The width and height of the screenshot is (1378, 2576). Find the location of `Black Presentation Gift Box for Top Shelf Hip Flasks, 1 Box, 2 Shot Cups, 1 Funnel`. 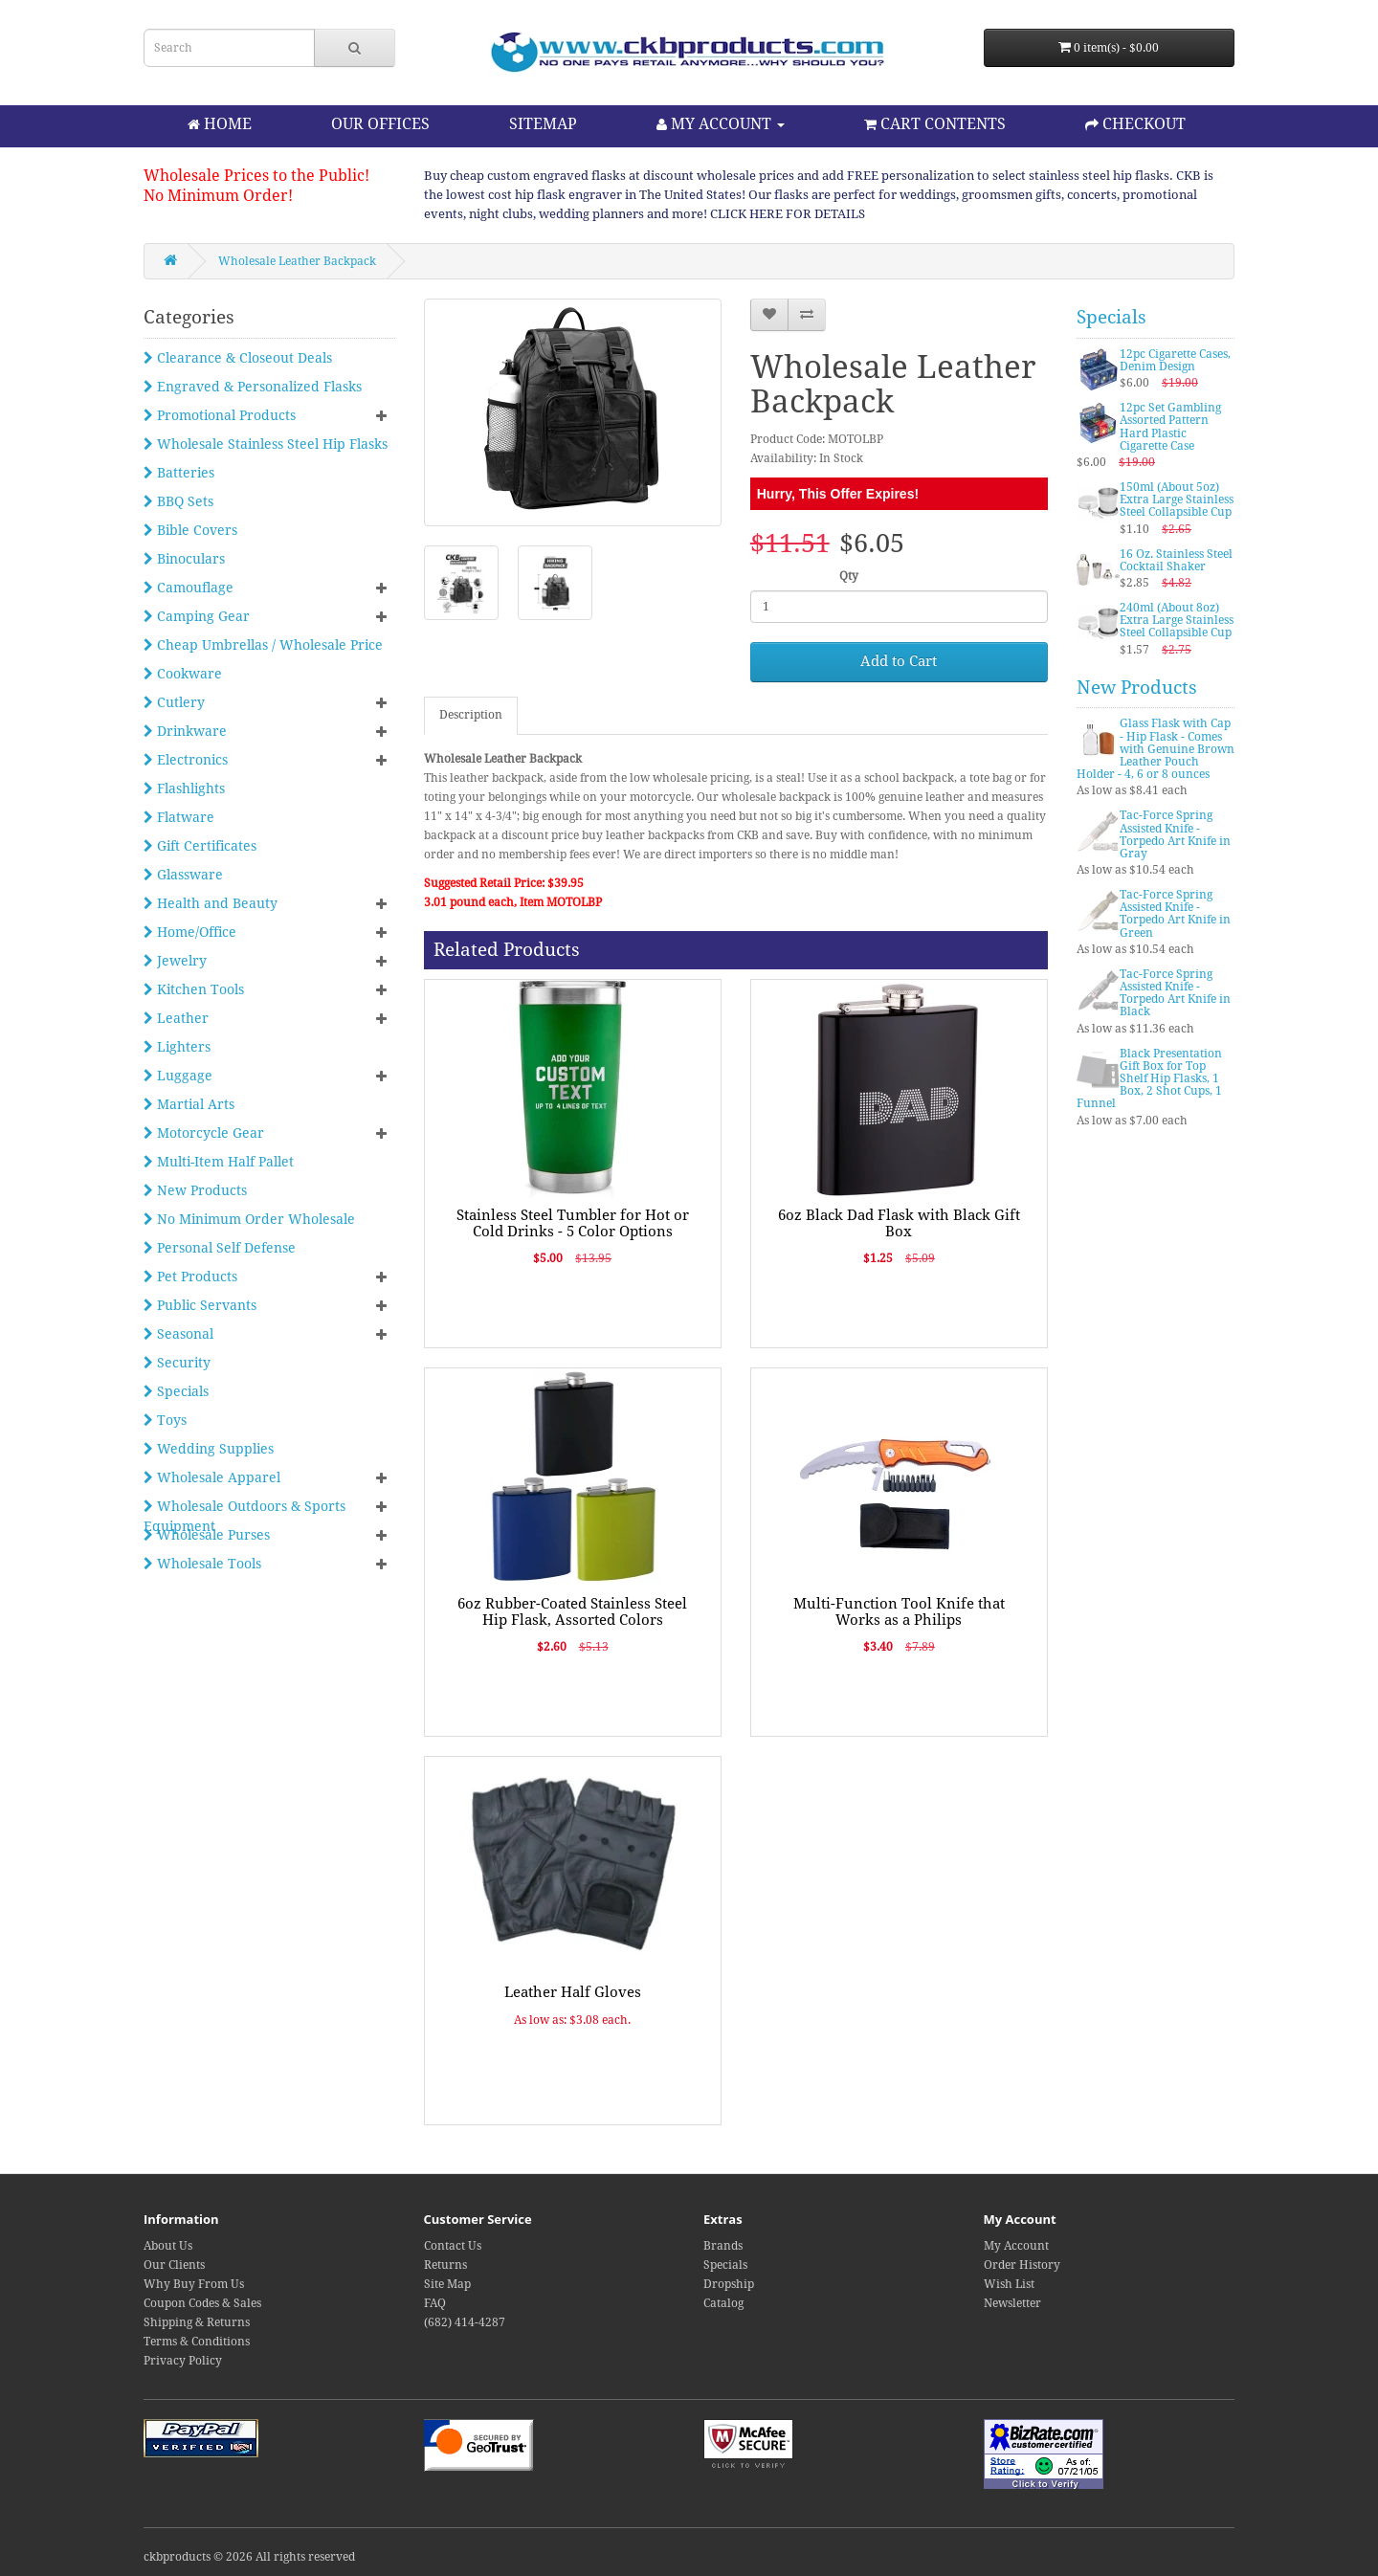

Black Presentation Gift Box for Top Shelf Hip Flasks, 1 Box, 2 Shot Cups, 1 Funnel is located at coordinates (1149, 1079).